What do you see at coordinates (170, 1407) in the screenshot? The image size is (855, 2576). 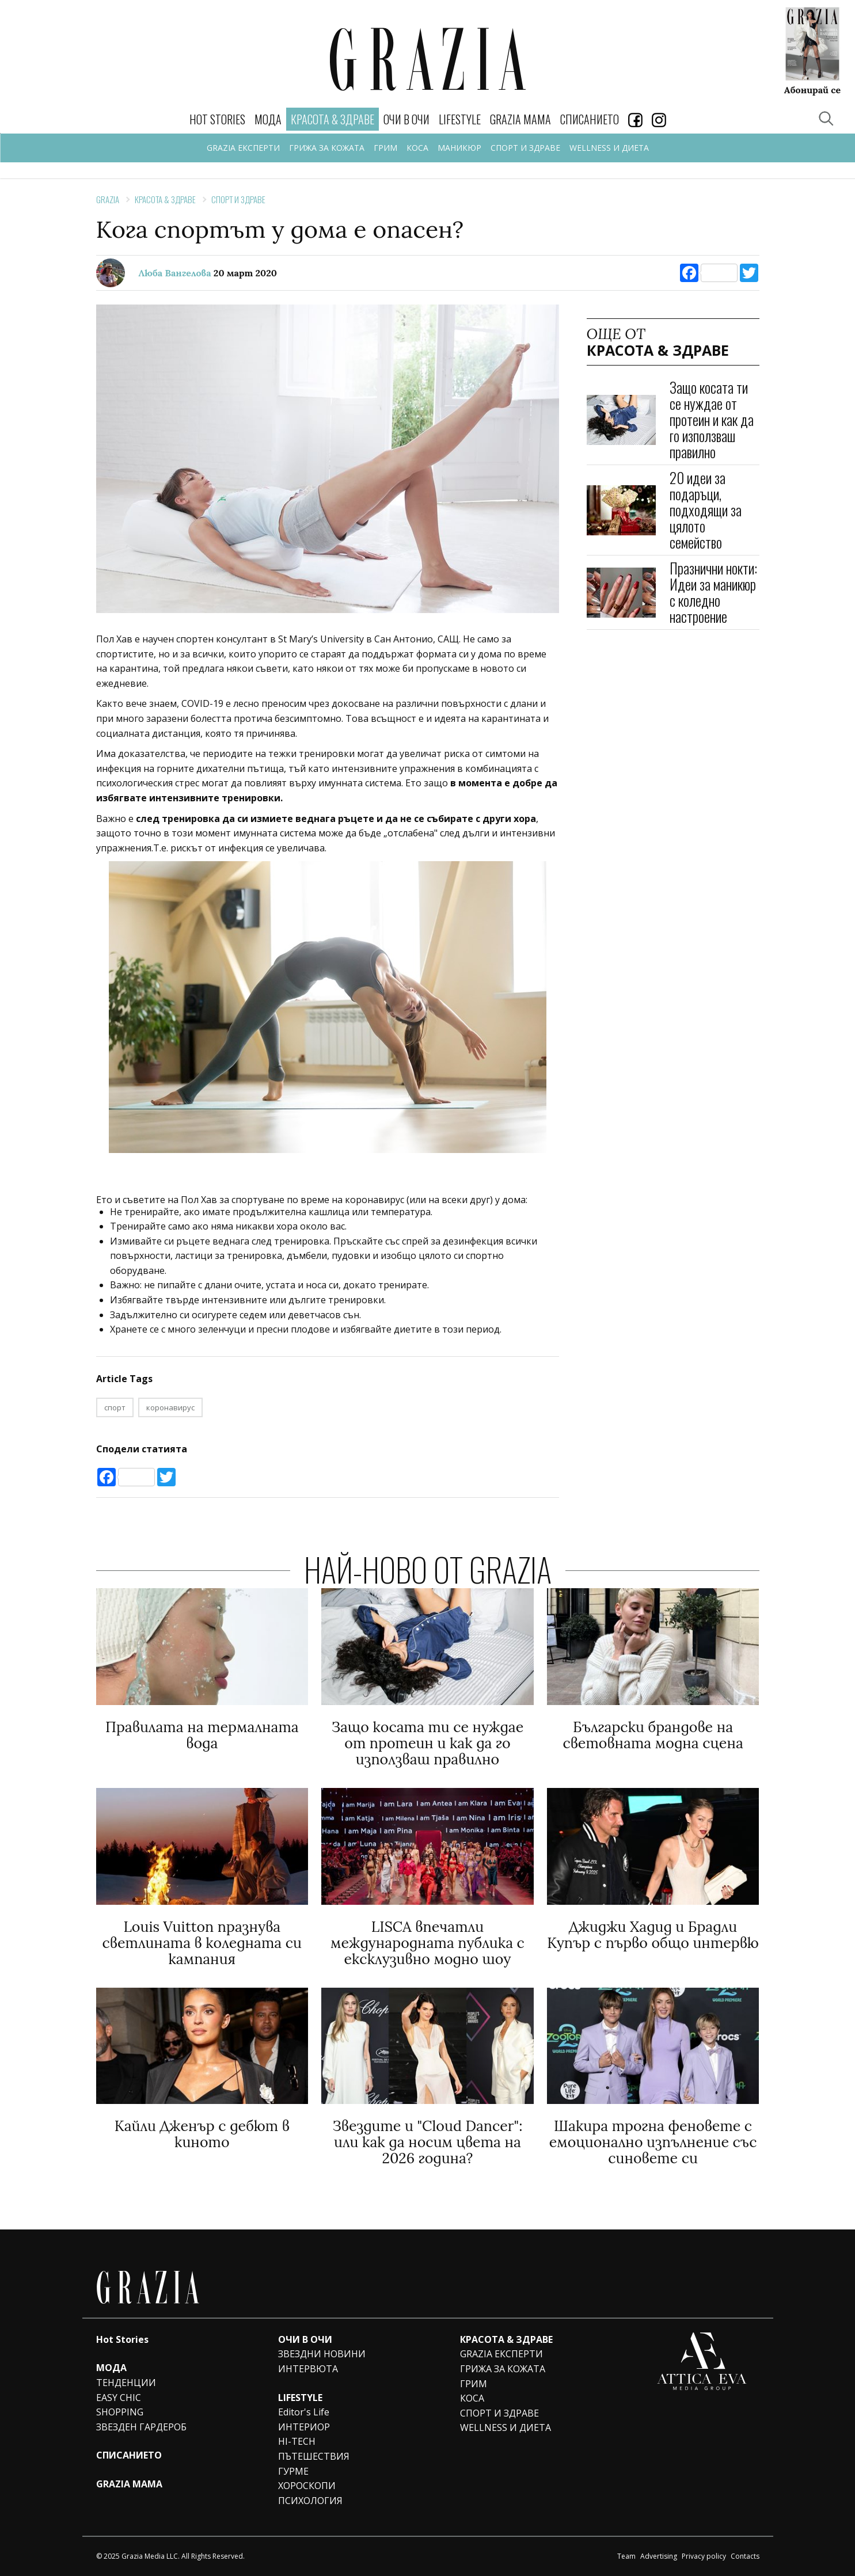 I see `коронавирус` at bounding box center [170, 1407].